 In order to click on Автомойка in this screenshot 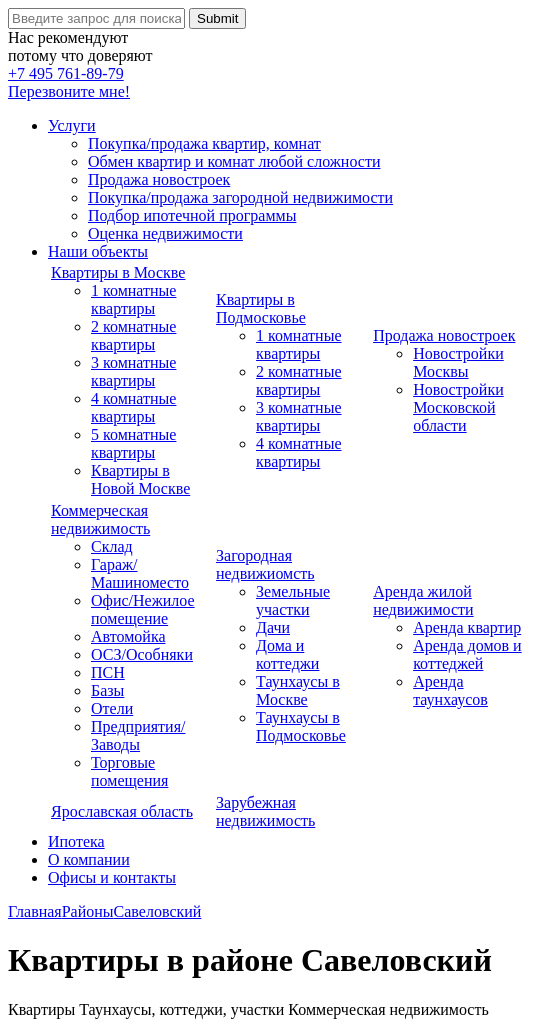, I will do `click(128, 636)`.